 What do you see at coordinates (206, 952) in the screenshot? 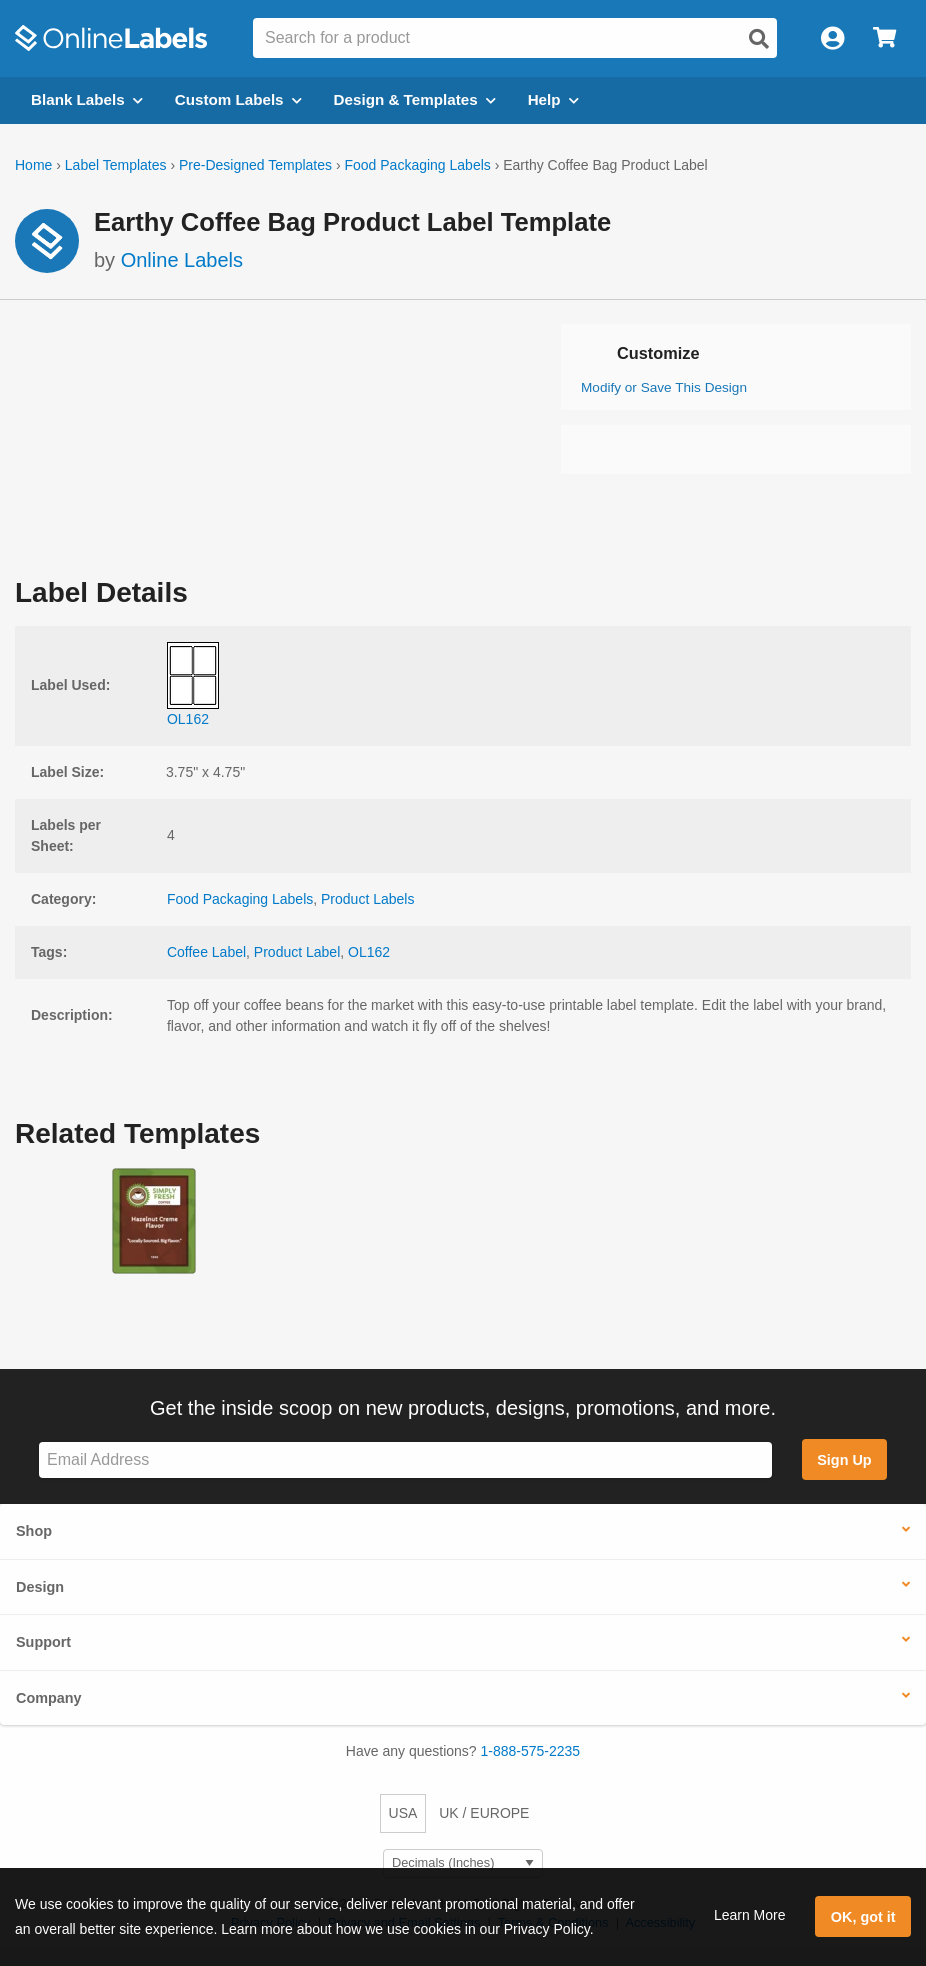
I see `Coffee Label` at bounding box center [206, 952].